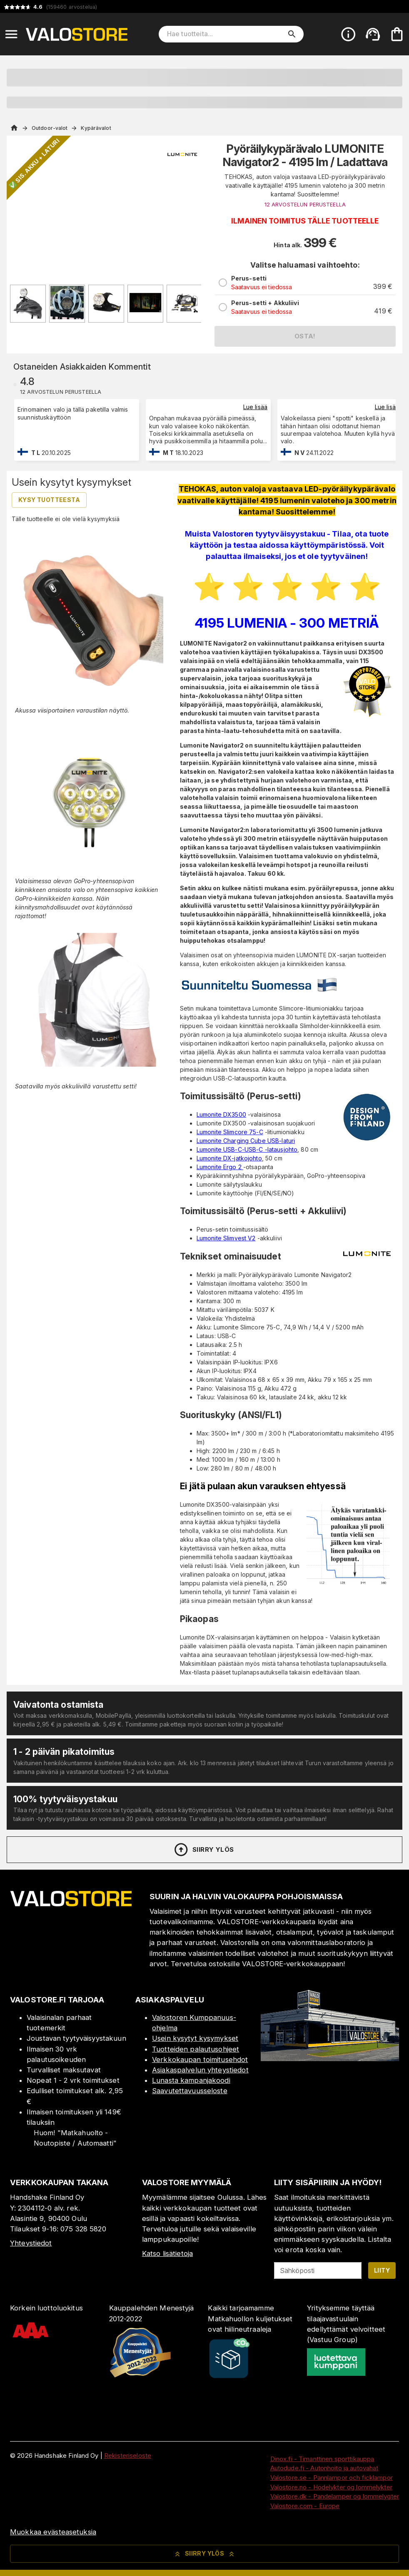  Describe the element at coordinates (324, 2468) in the screenshot. I see `Autodude.fi - Autonhoito ja autovahat` at that location.